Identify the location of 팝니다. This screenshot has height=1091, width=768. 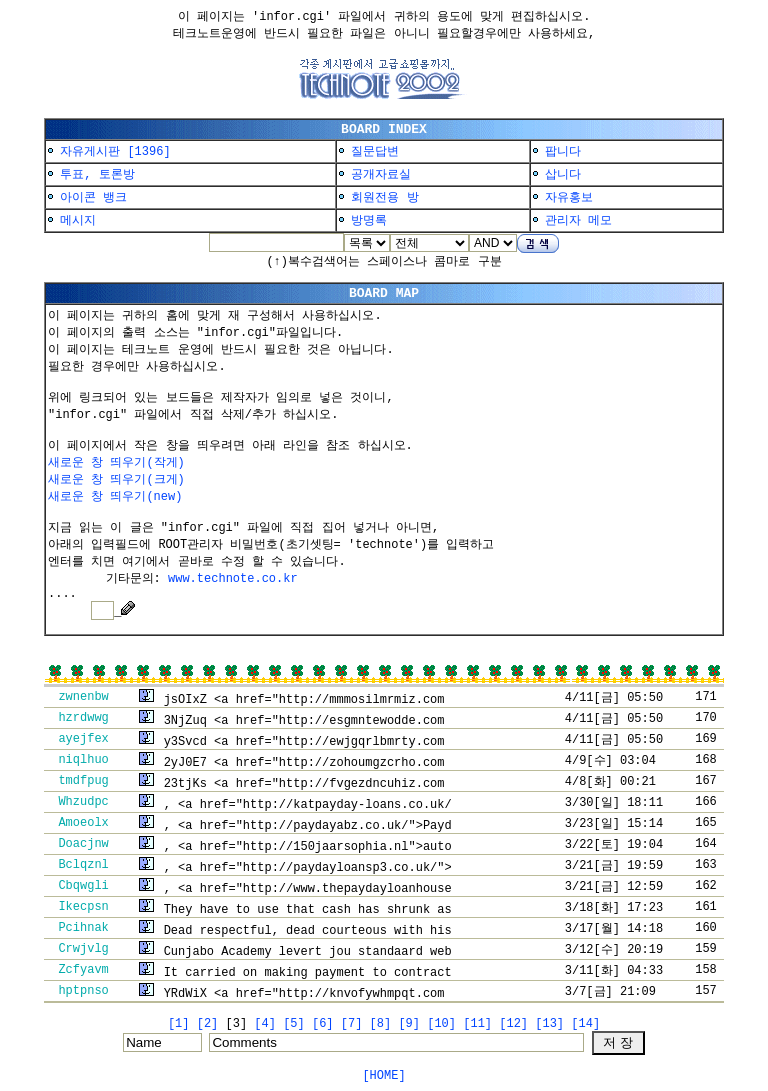
(563, 152).